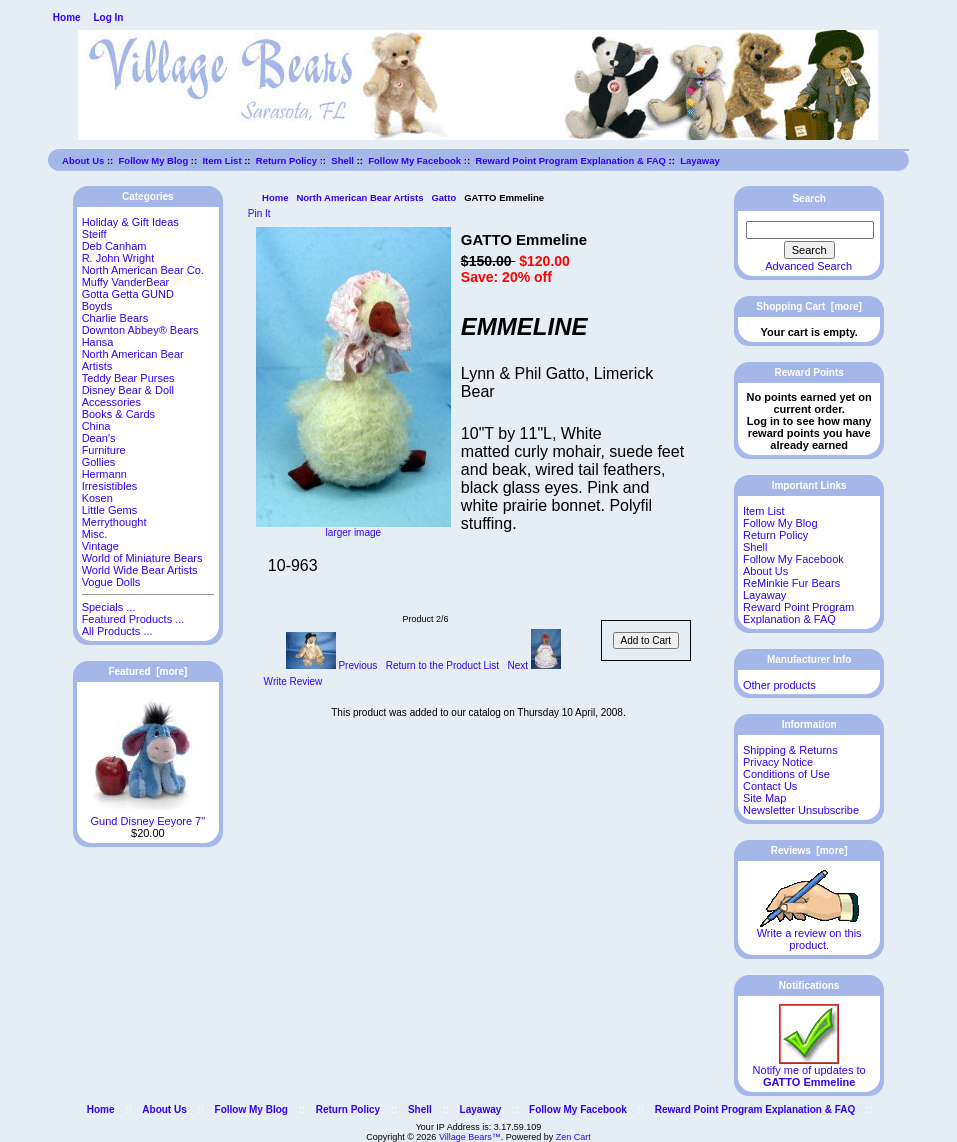 The height and width of the screenshot is (1142, 957). I want to click on Boyds, so click(97, 306).